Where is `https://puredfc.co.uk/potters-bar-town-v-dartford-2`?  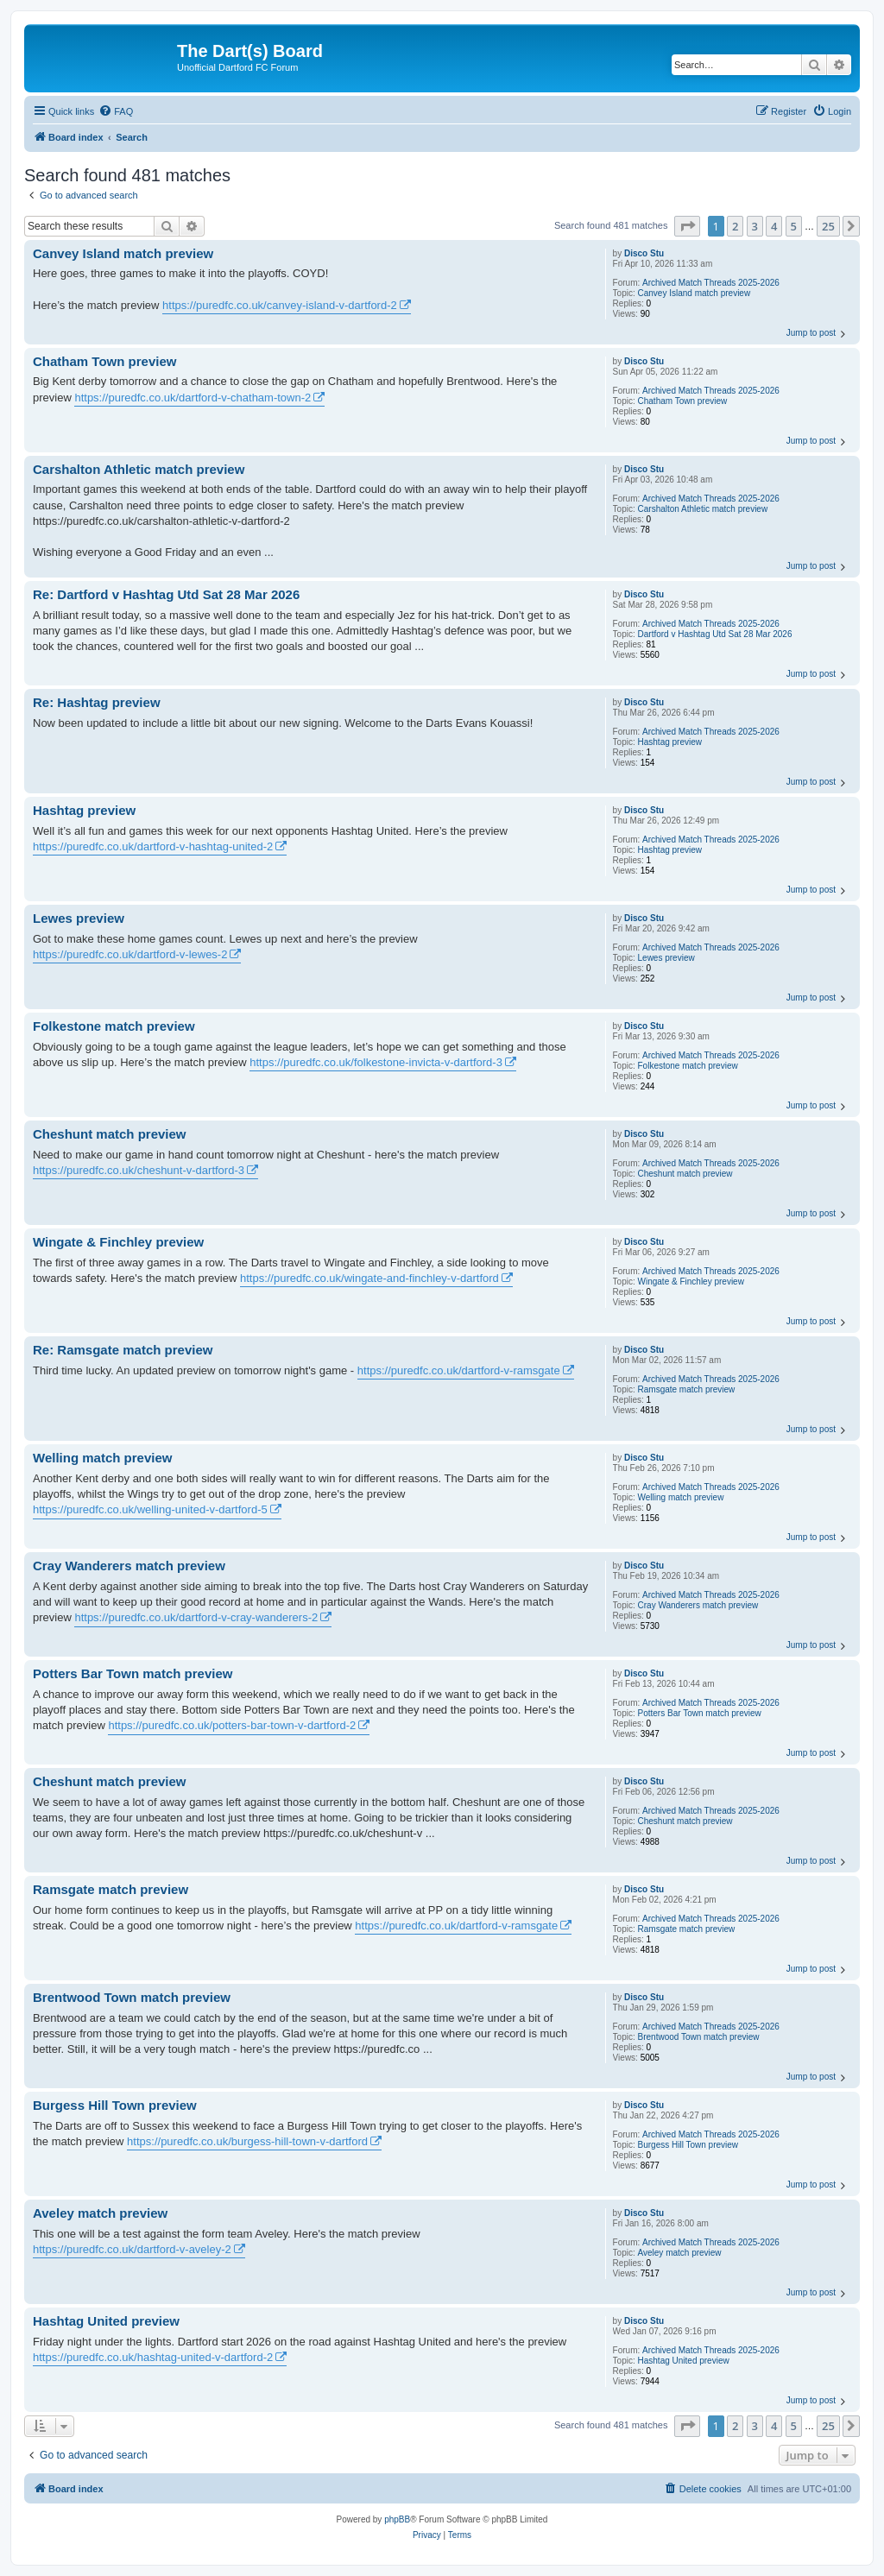 https://puredfc.co.uk/potters-bar-town-v-dartford-2 is located at coordinates (232, 1725).